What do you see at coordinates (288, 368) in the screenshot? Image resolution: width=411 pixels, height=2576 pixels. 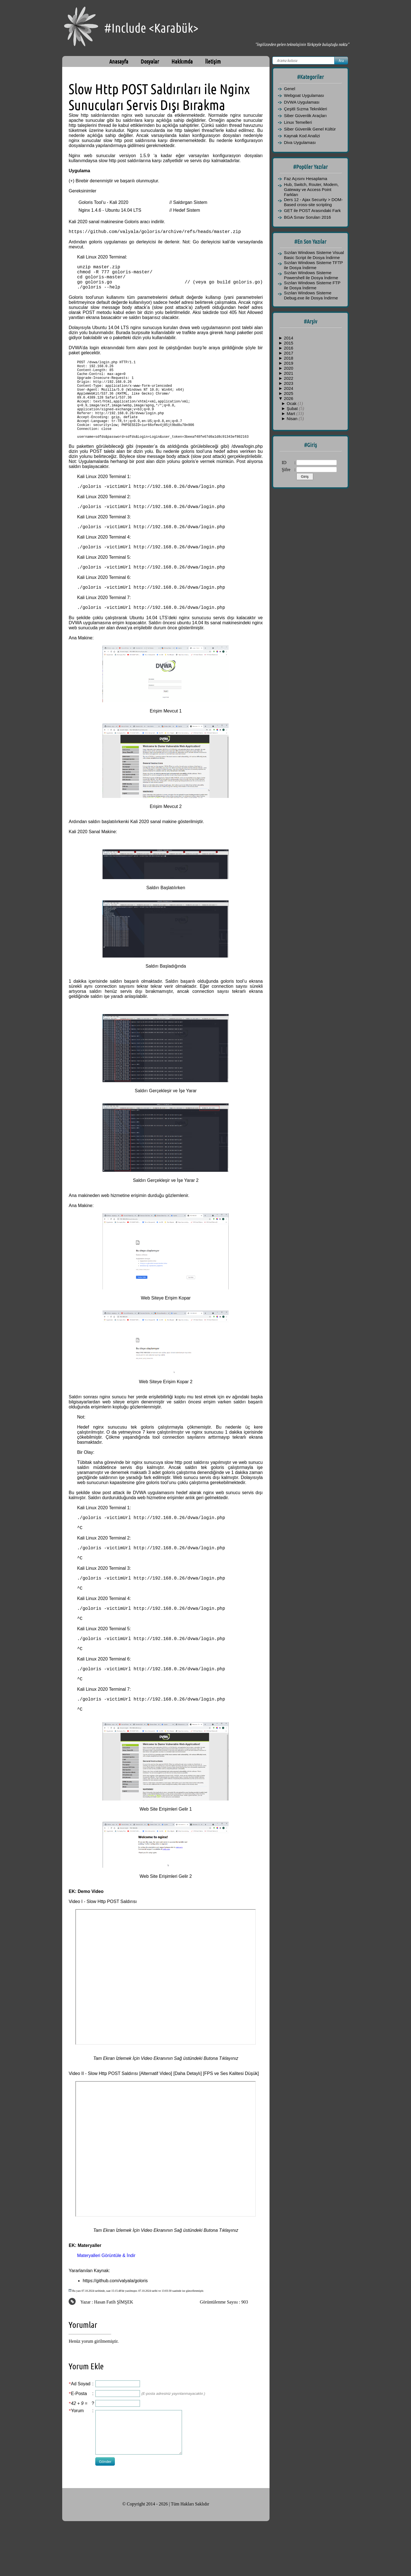 I see `2020` at bounding box center [288, 368].